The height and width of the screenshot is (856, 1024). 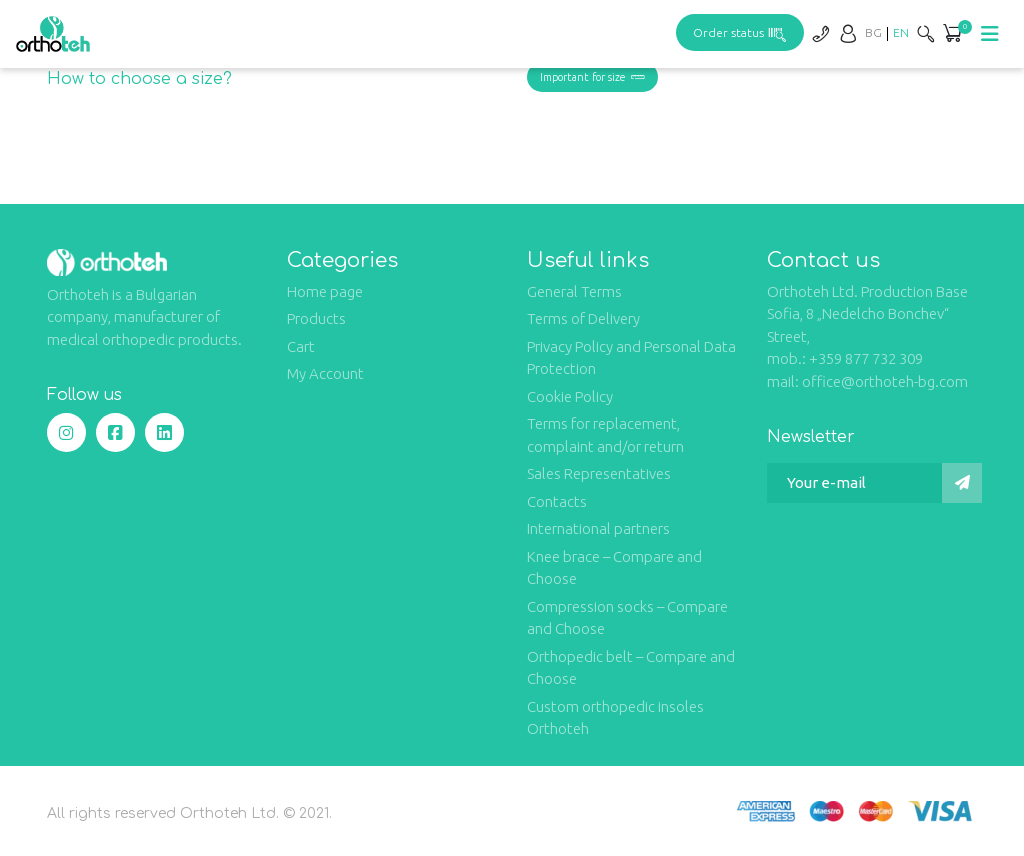 I want to click on [Switch to BG], so click(x=873, y=32).